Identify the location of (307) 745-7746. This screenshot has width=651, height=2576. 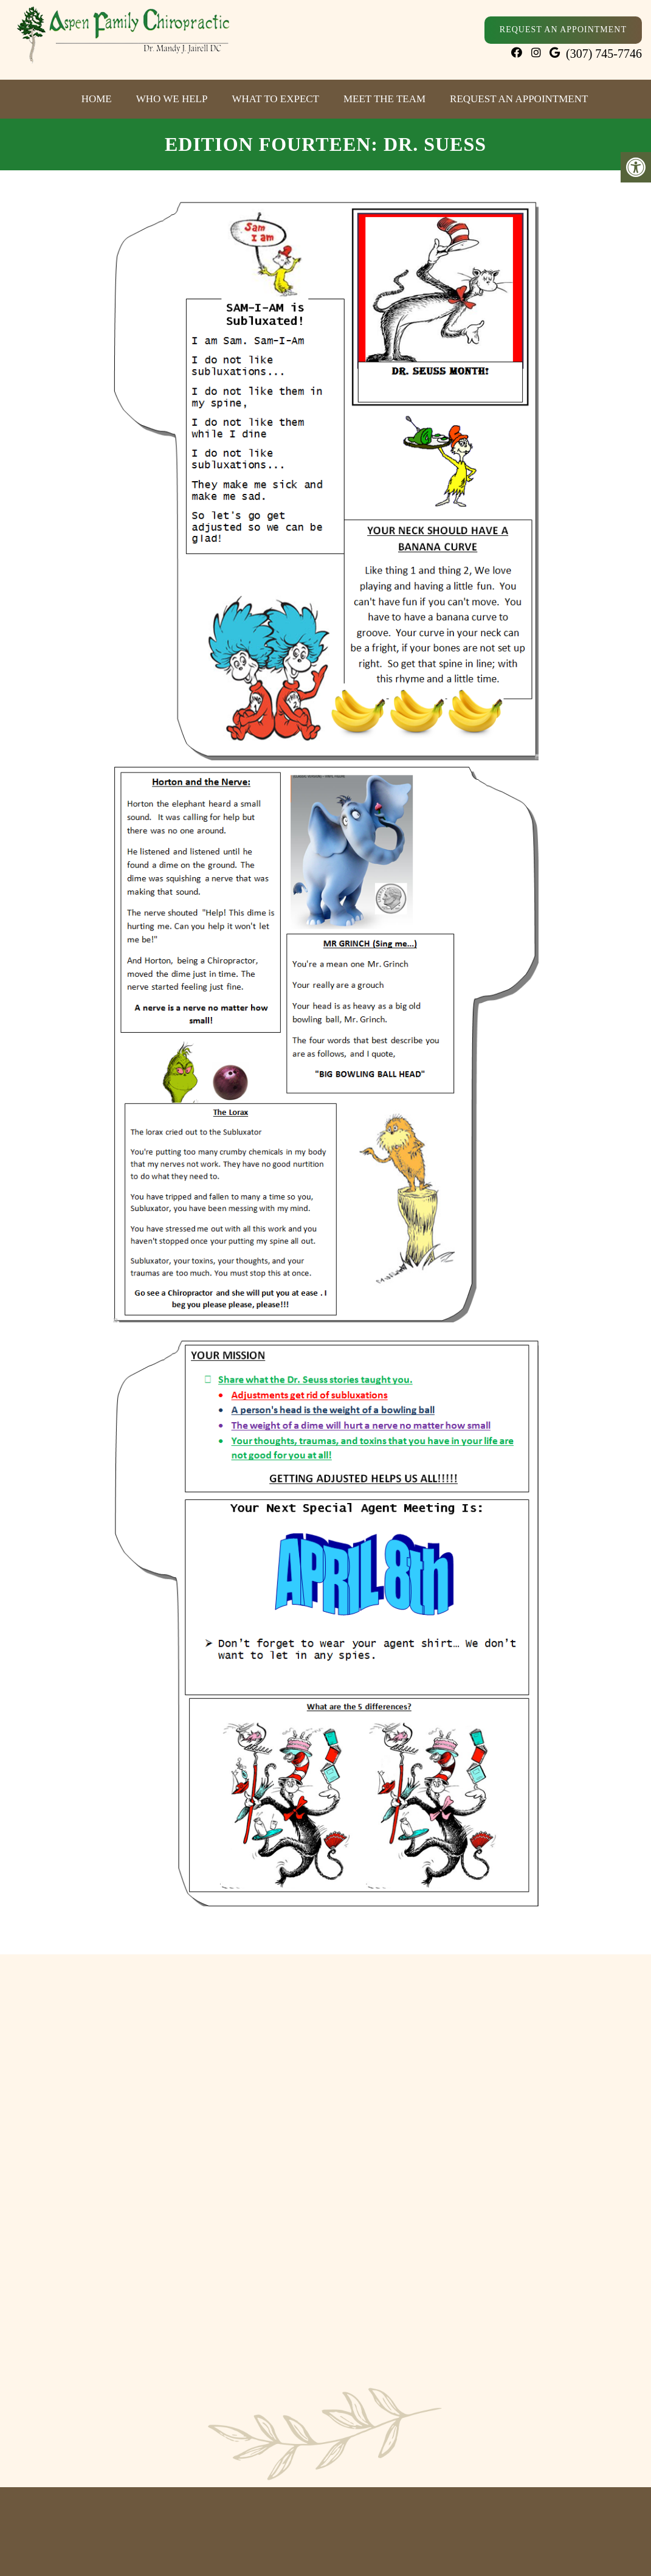
(604, 53).